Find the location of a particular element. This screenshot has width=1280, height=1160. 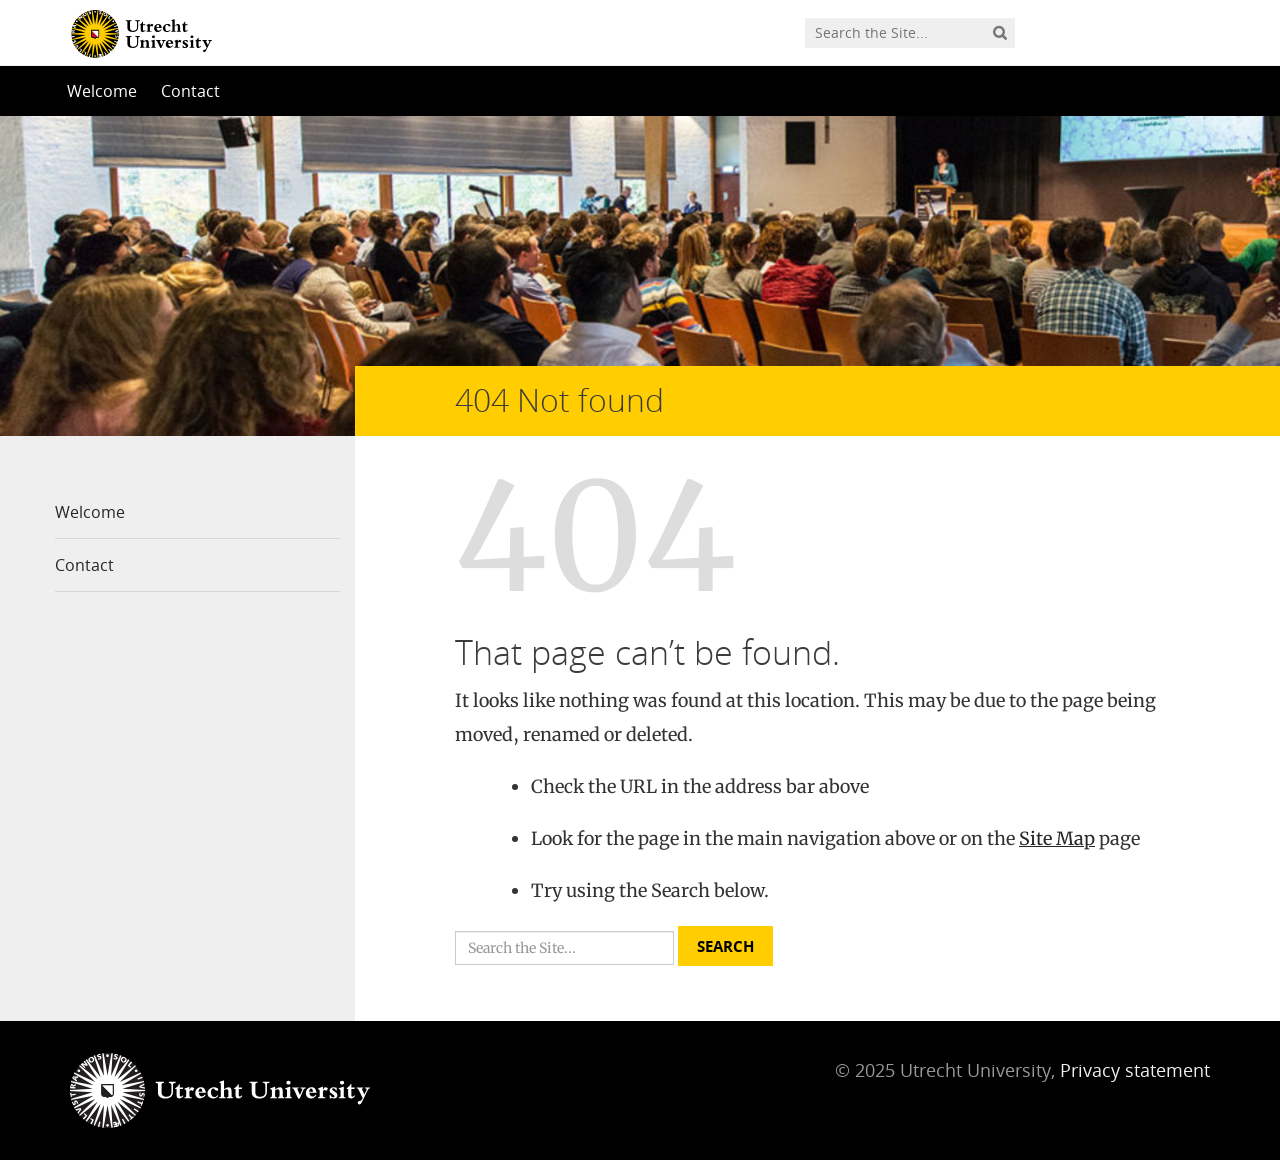

Privacy statement is located at coordinates (1135, 1070).